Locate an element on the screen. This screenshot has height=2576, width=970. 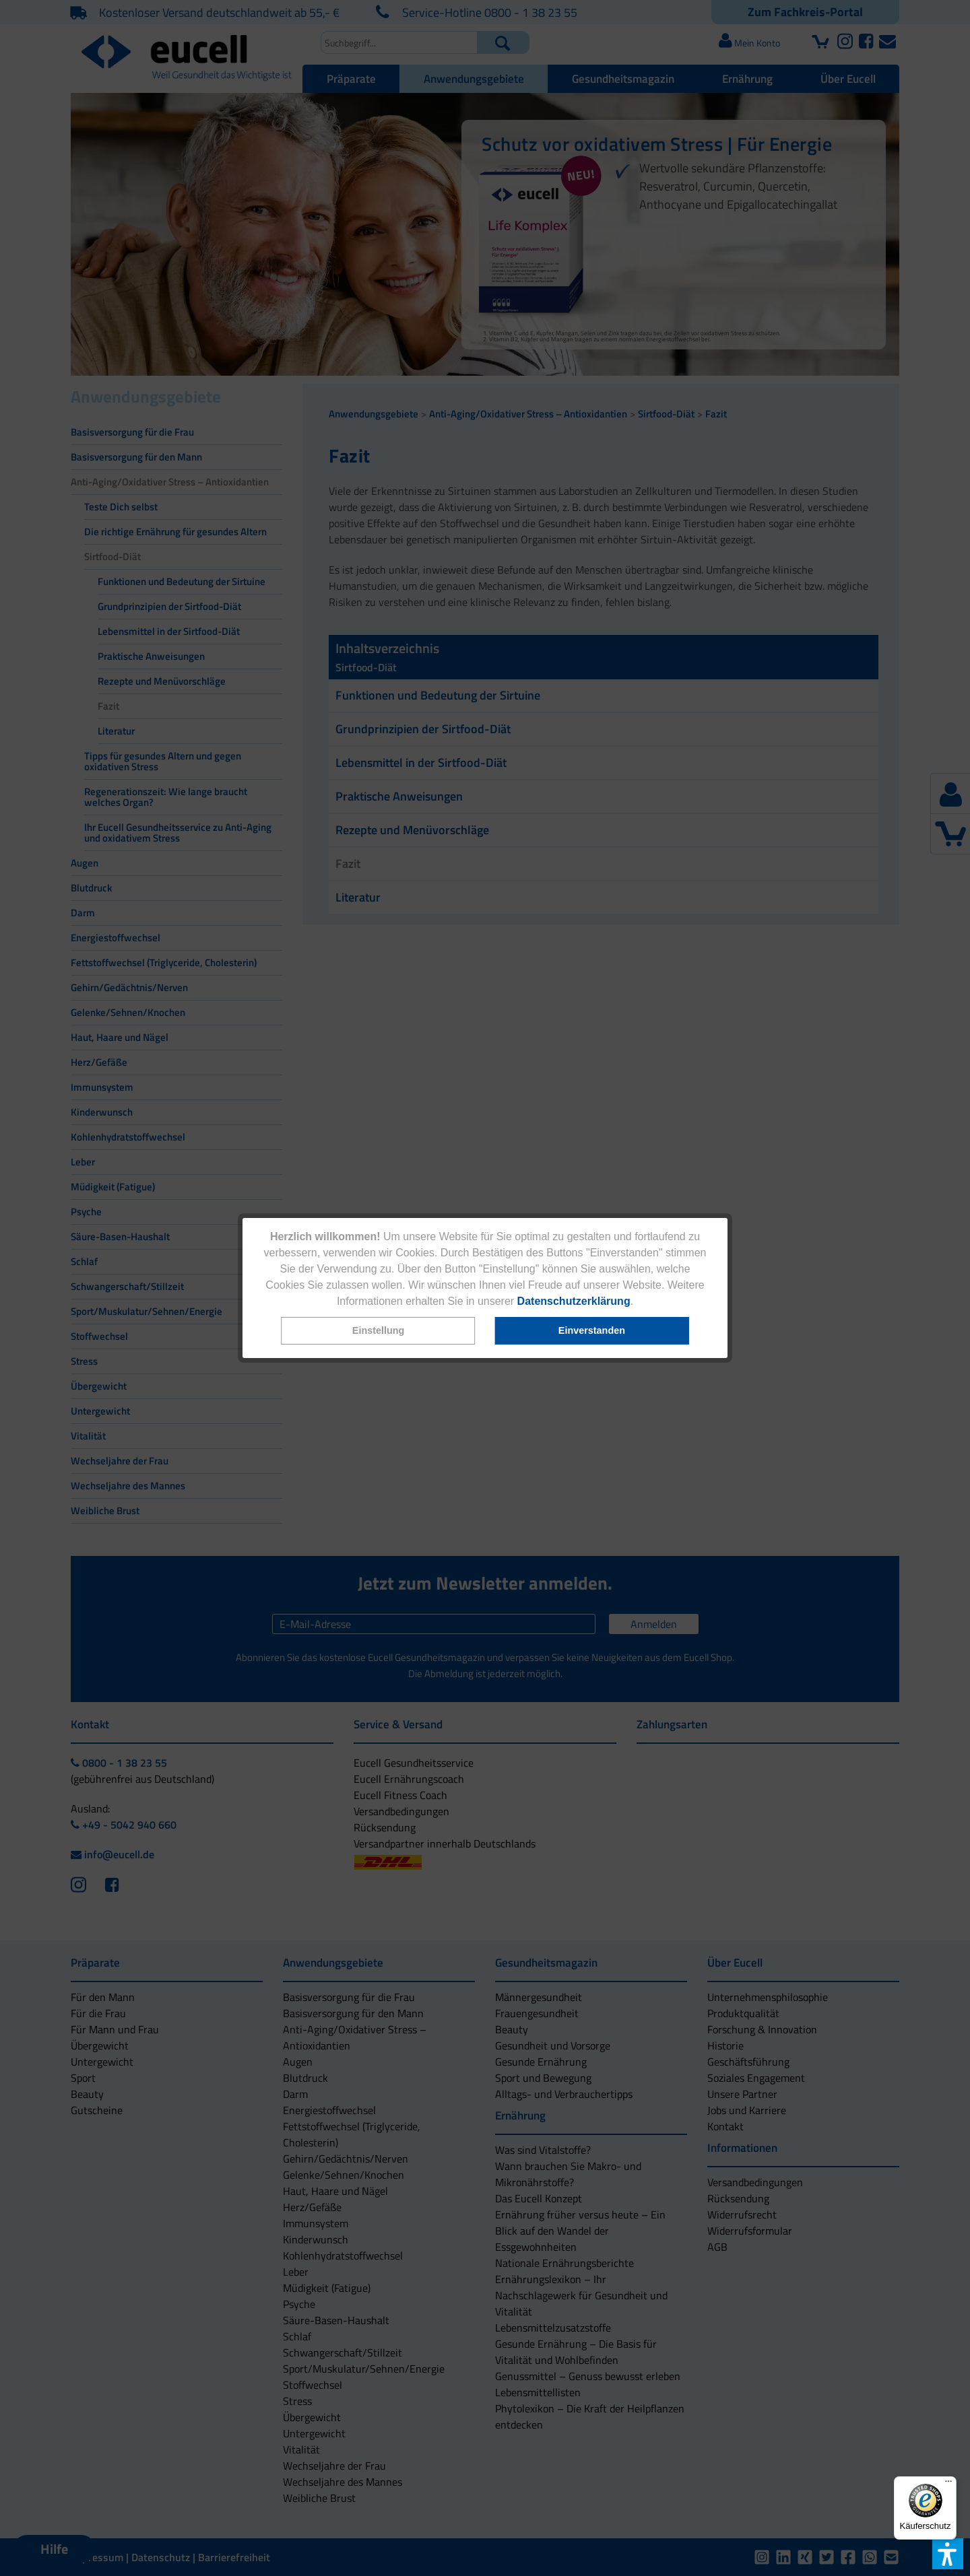
[button] is located at coordinates (379, 1331).